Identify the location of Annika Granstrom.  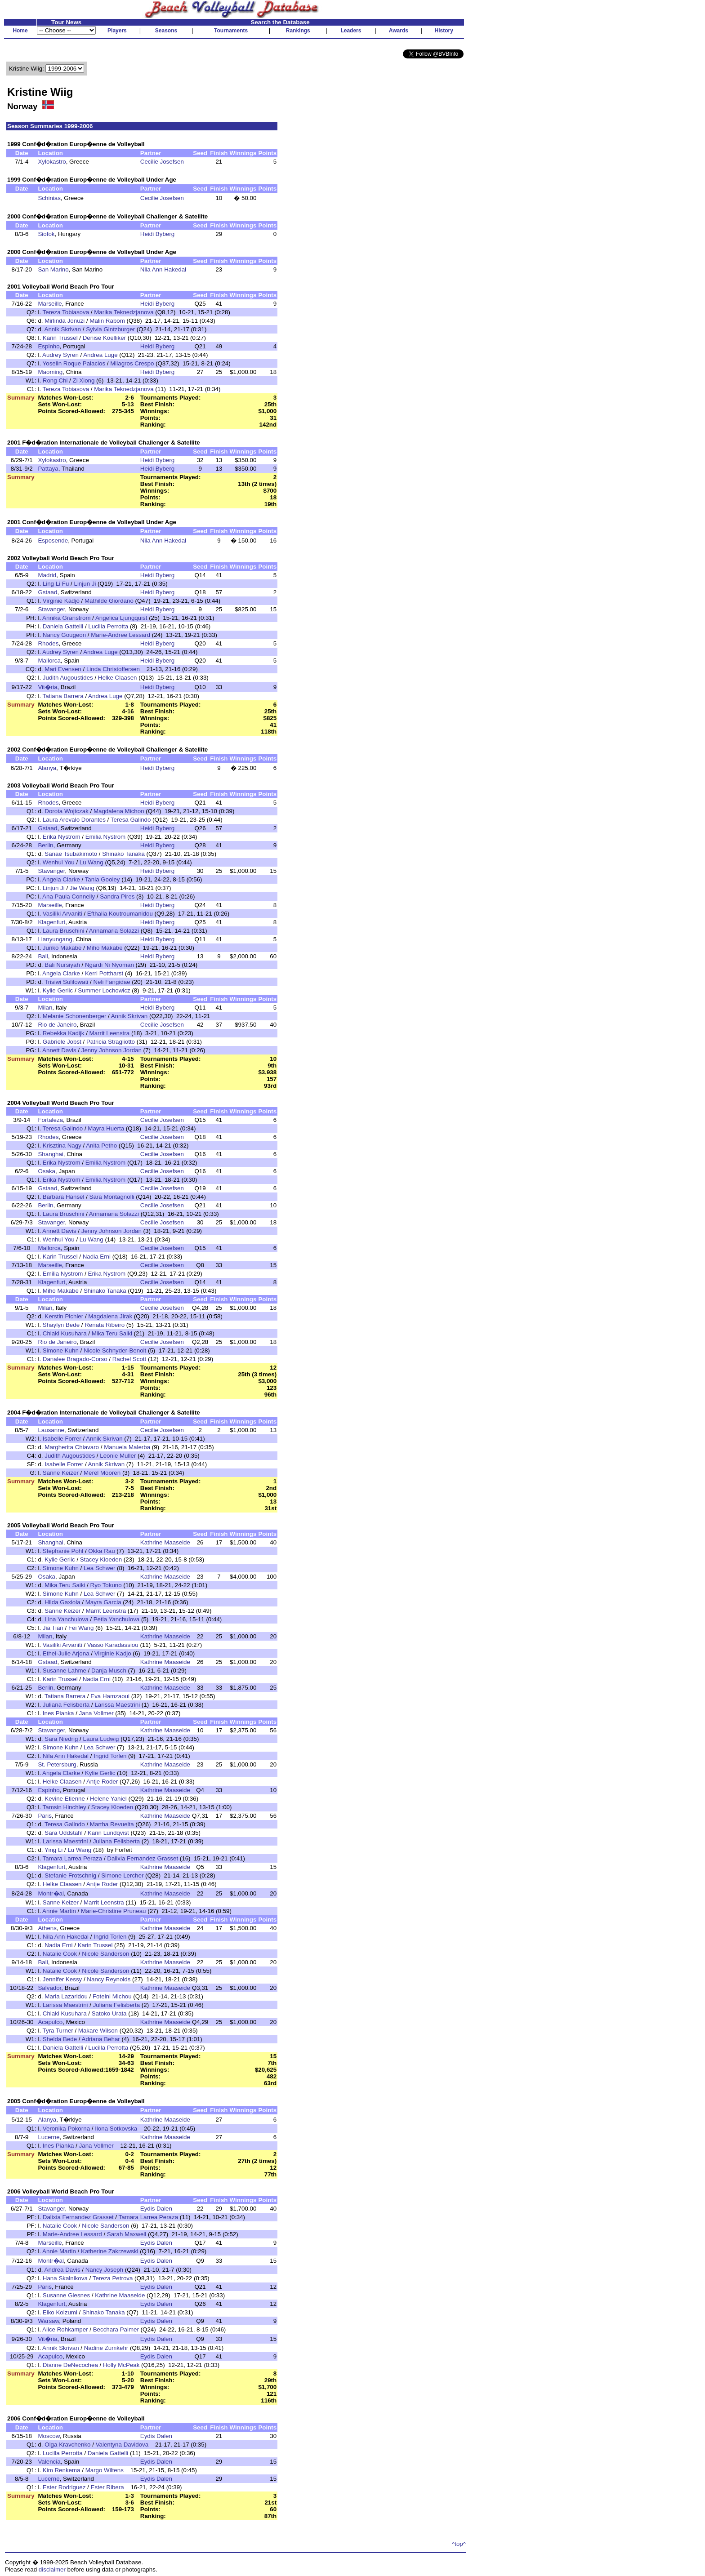
(66, 617).